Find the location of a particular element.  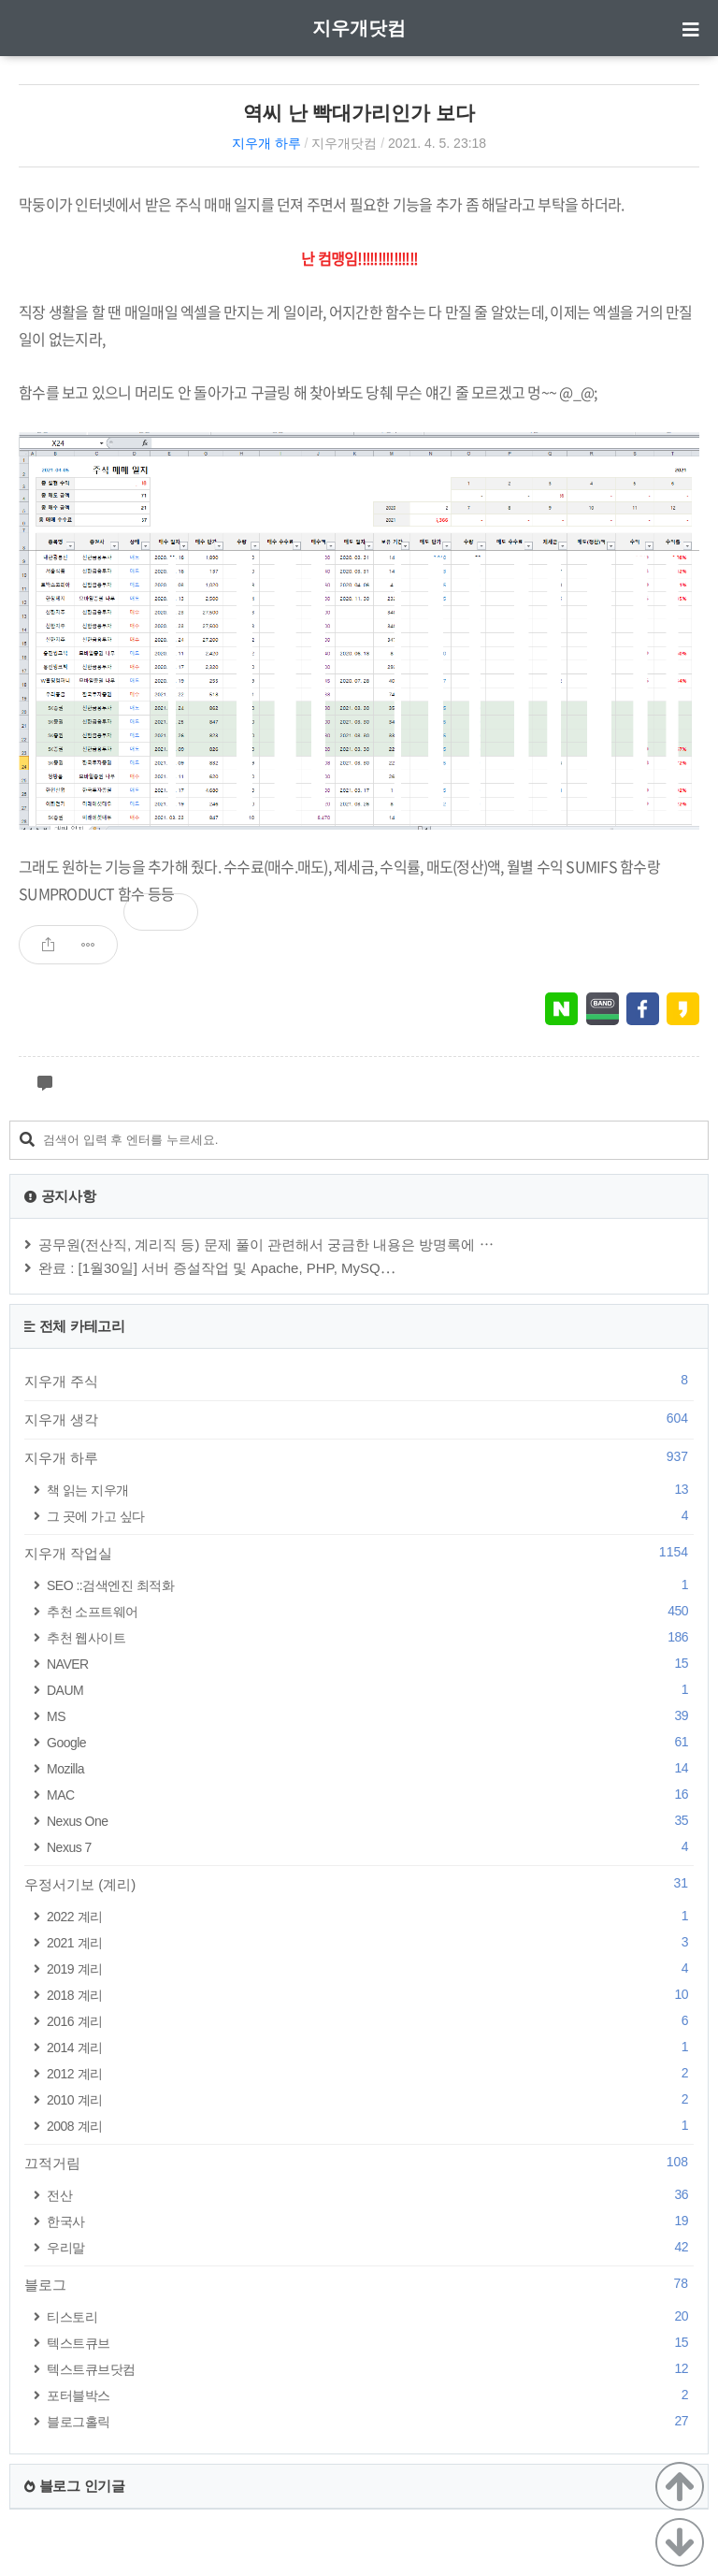

그 곳에 가고 싶다 is located at coordinates (370, 1516).